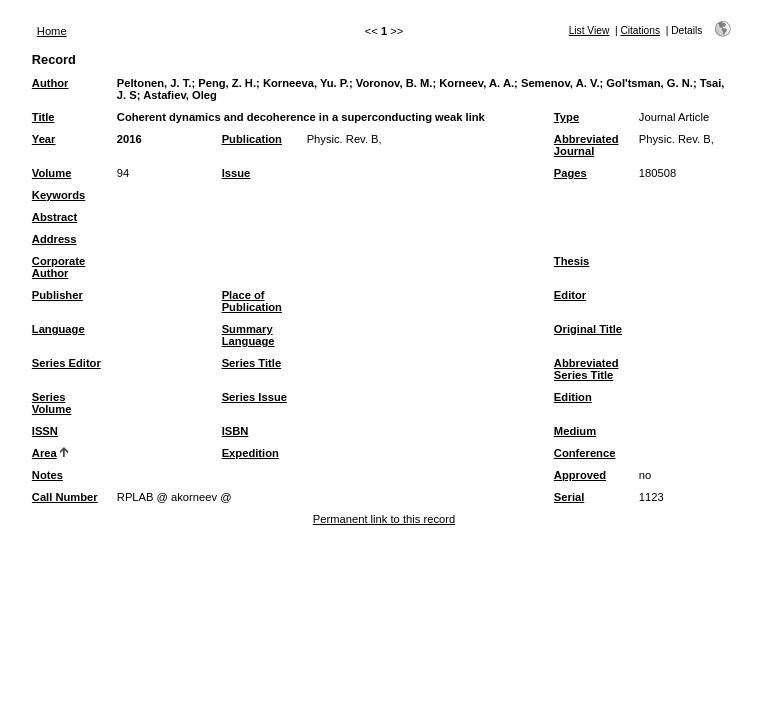 This screenshot has height=720, width=768. What do you see at coordinates (569, 497) in the screenshot?
I see `Serial` at bounding box center [569, 497].